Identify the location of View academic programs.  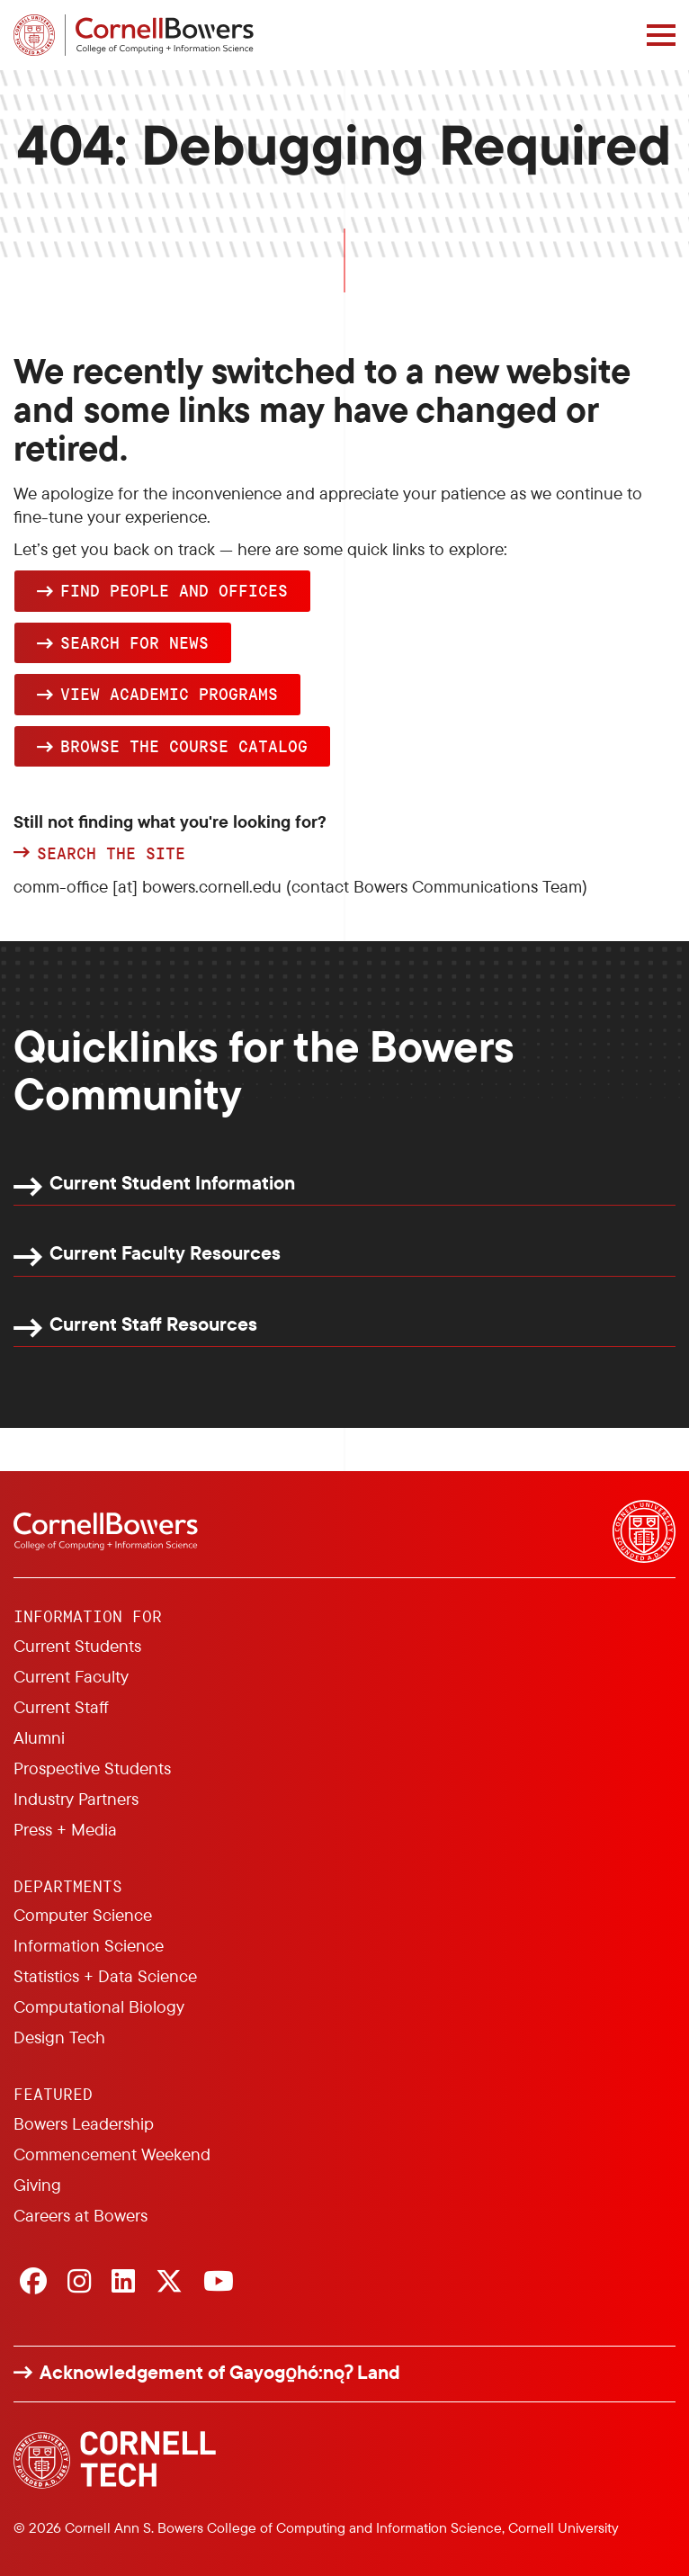
(169, 694).